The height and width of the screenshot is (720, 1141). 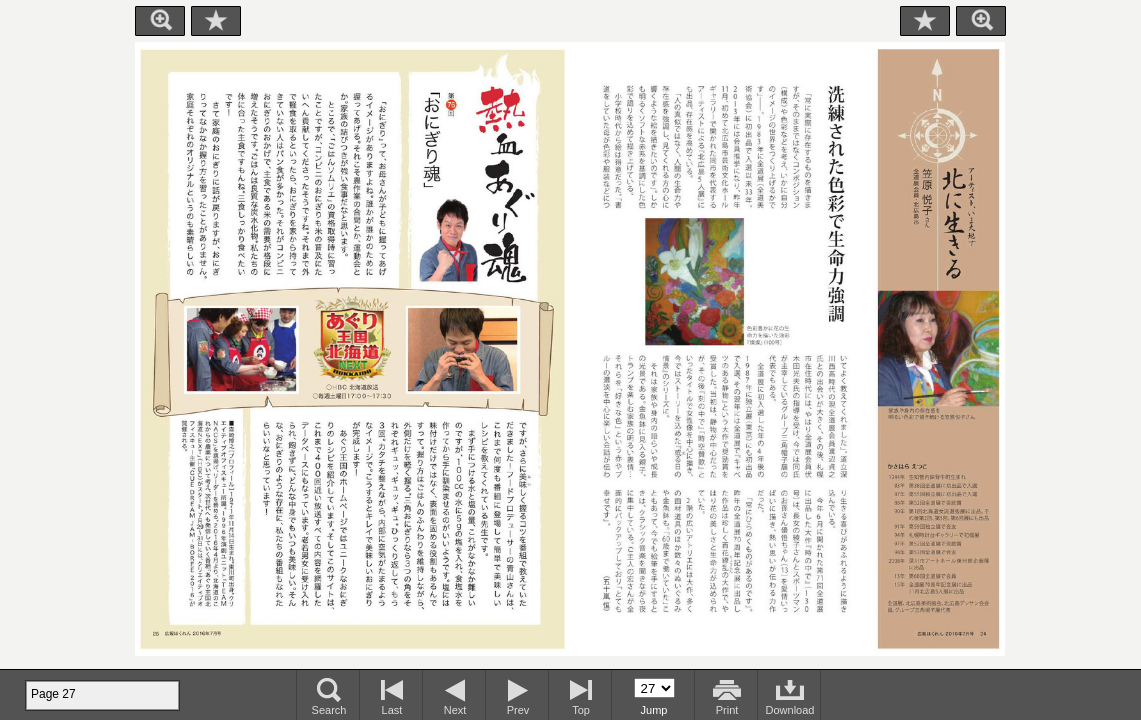 I want to click on Bookmark, so click(x=216, y=21).